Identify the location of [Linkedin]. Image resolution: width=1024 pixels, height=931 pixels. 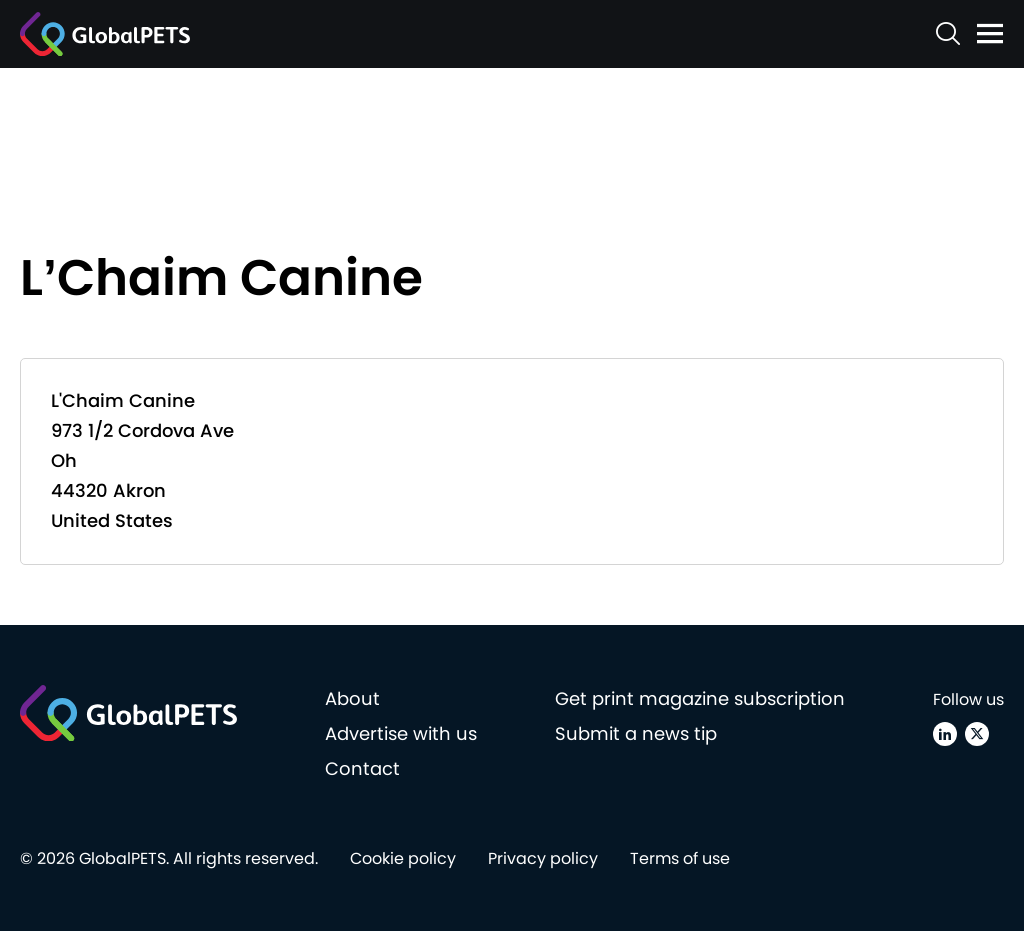
(945, 734).